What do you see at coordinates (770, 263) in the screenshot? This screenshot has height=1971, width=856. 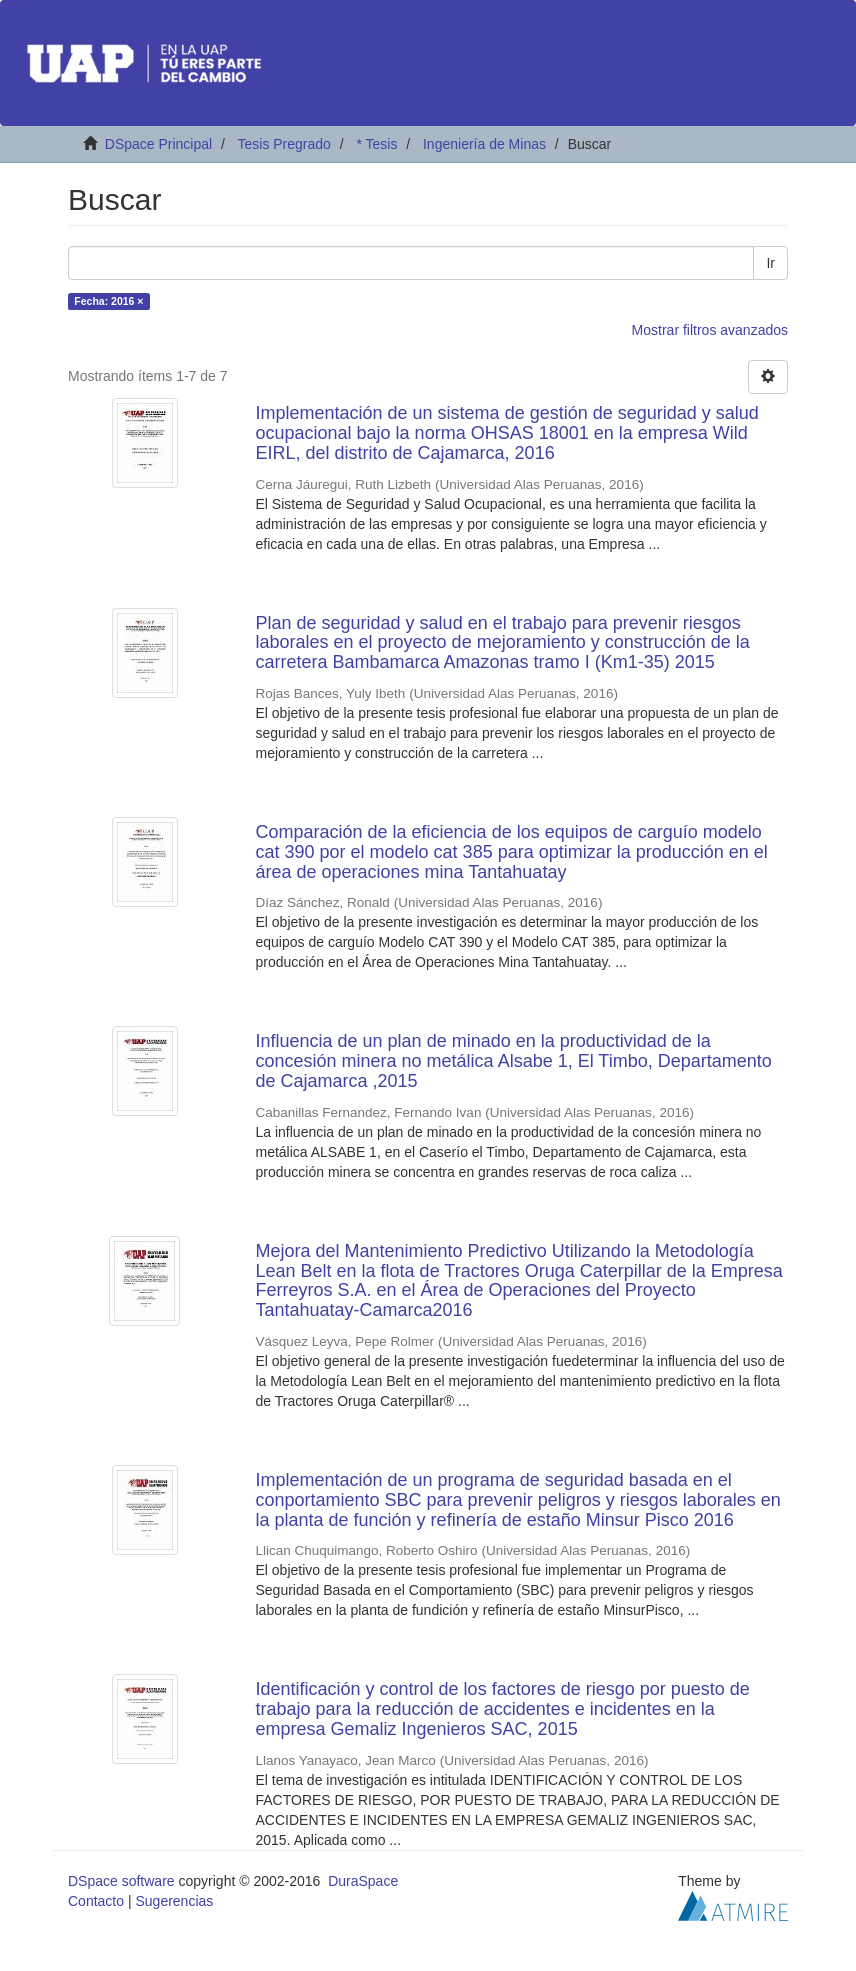 I see `Ir` at bounding box center [770, 263].